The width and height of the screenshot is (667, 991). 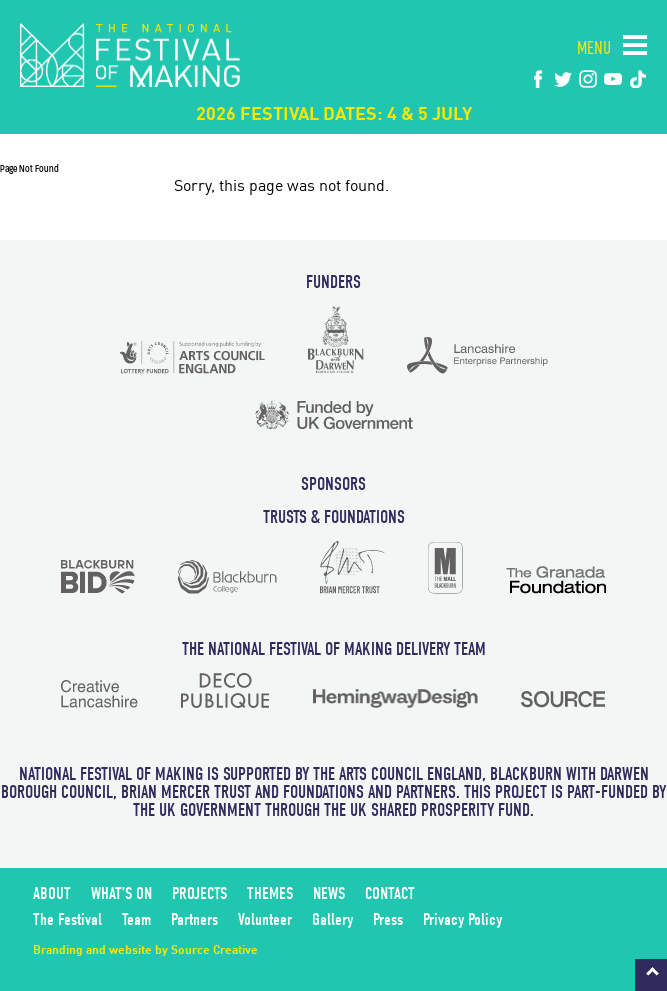 I want to click on Branding and website by Source Creative, so click(x=145, y=951).